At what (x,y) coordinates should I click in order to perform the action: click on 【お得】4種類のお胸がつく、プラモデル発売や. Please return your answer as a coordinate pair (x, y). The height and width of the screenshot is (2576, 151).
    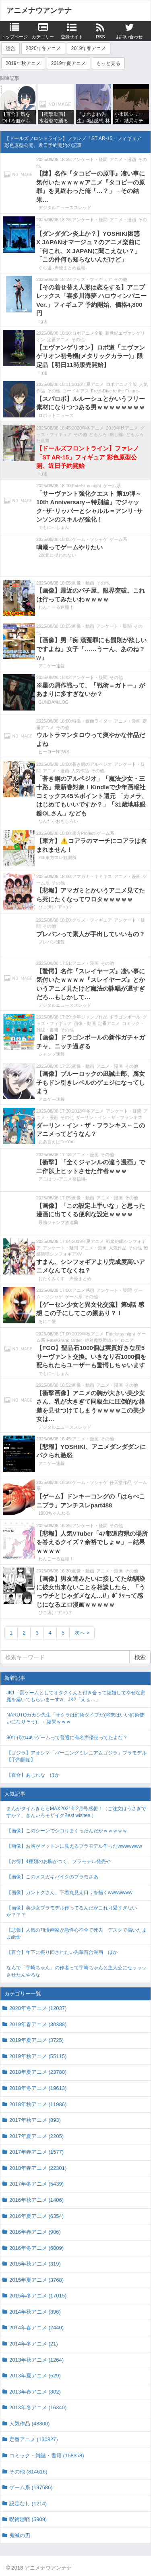
    Looking at the image, I should click on (58, 1861).